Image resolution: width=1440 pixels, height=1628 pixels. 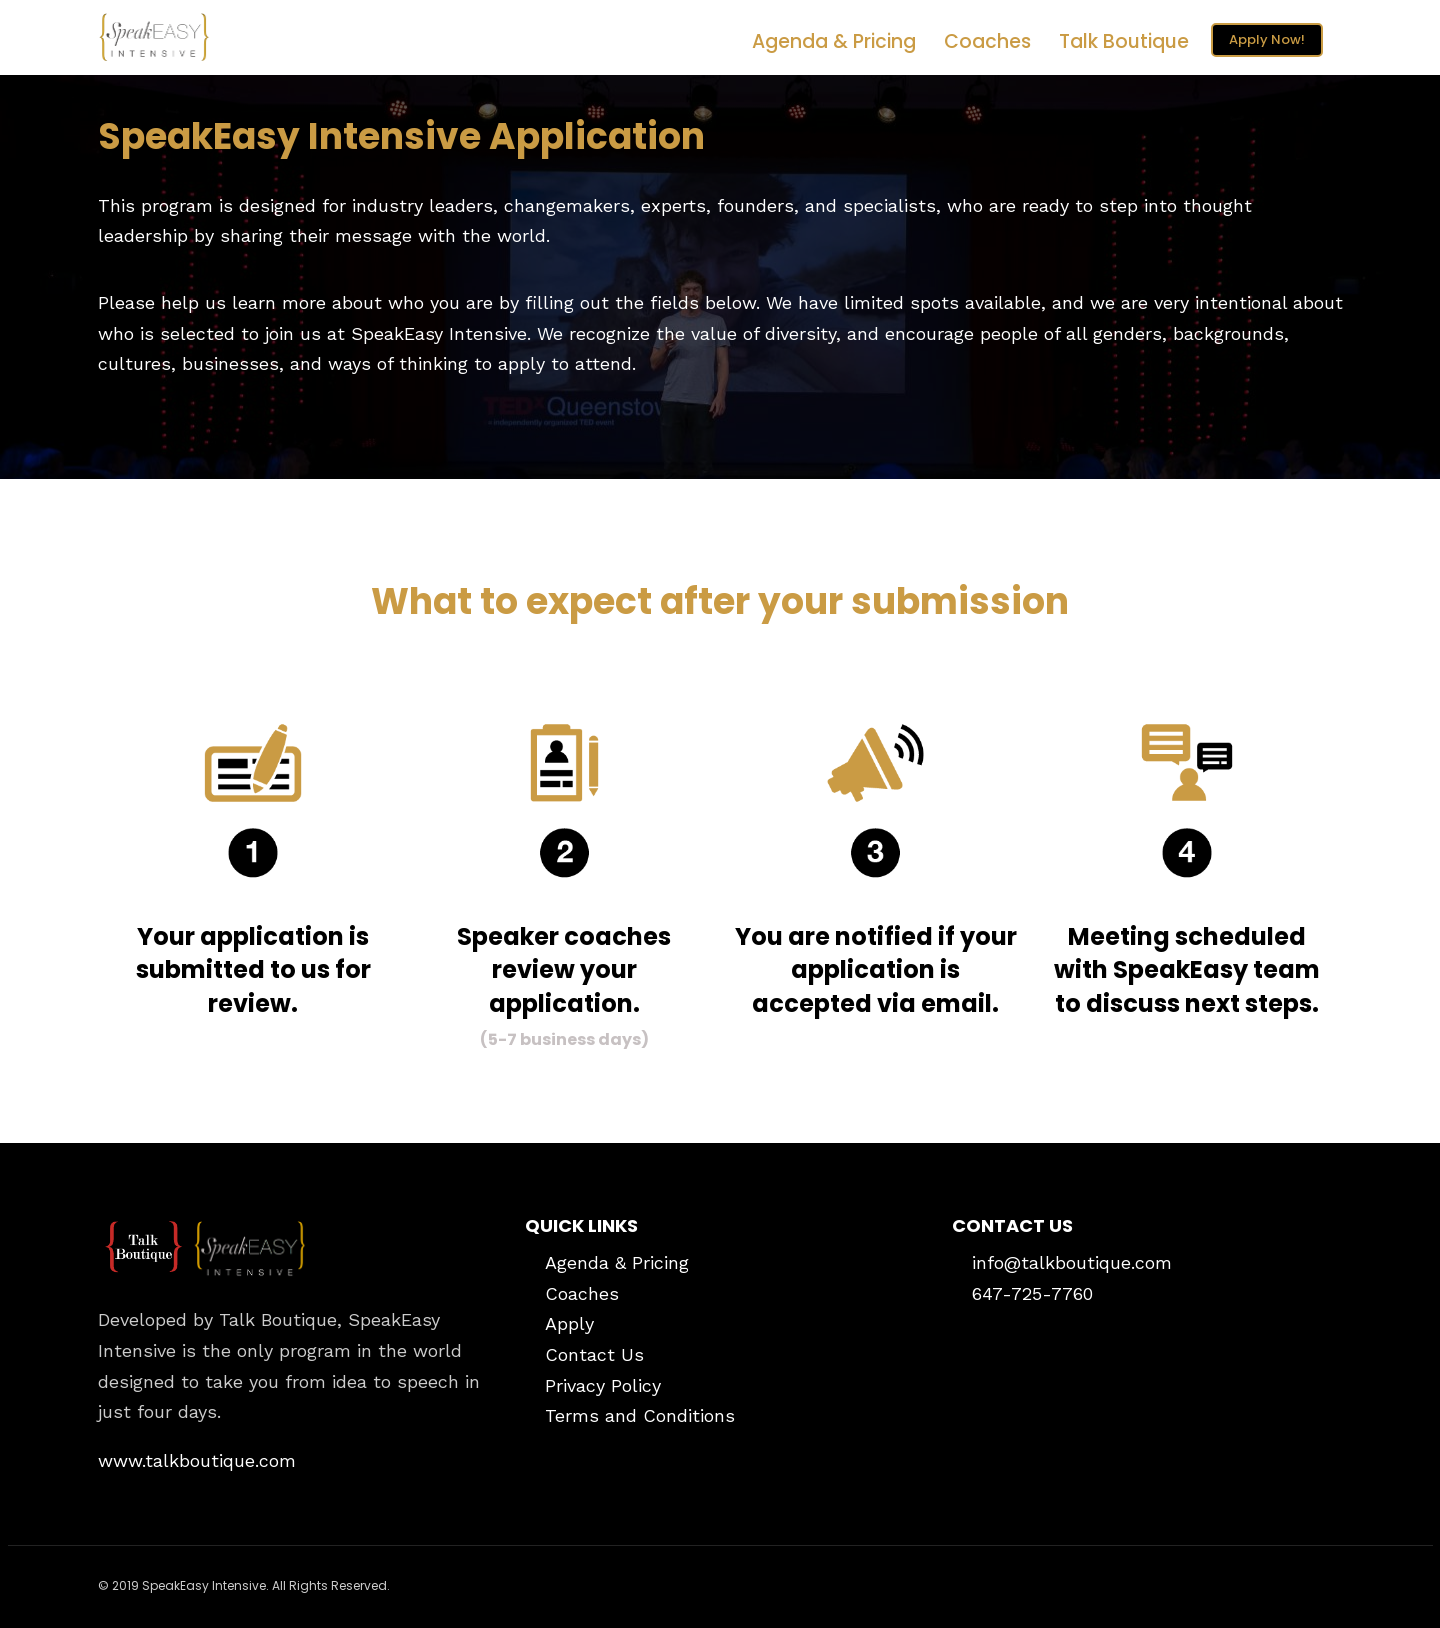 I want to click on Apply, so click(x=569, y=1323).